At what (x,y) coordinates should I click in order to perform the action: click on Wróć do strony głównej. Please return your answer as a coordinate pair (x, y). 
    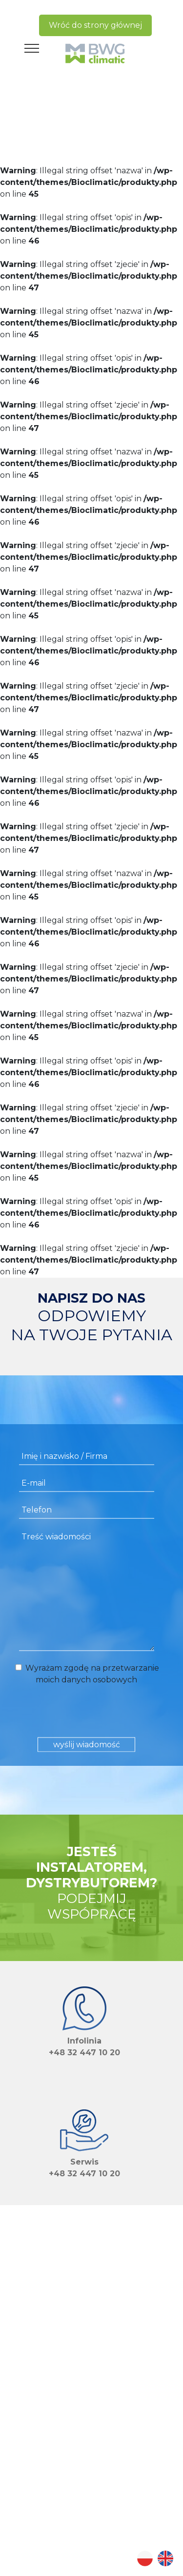
    Looking at the image, I should click on (95, 25).